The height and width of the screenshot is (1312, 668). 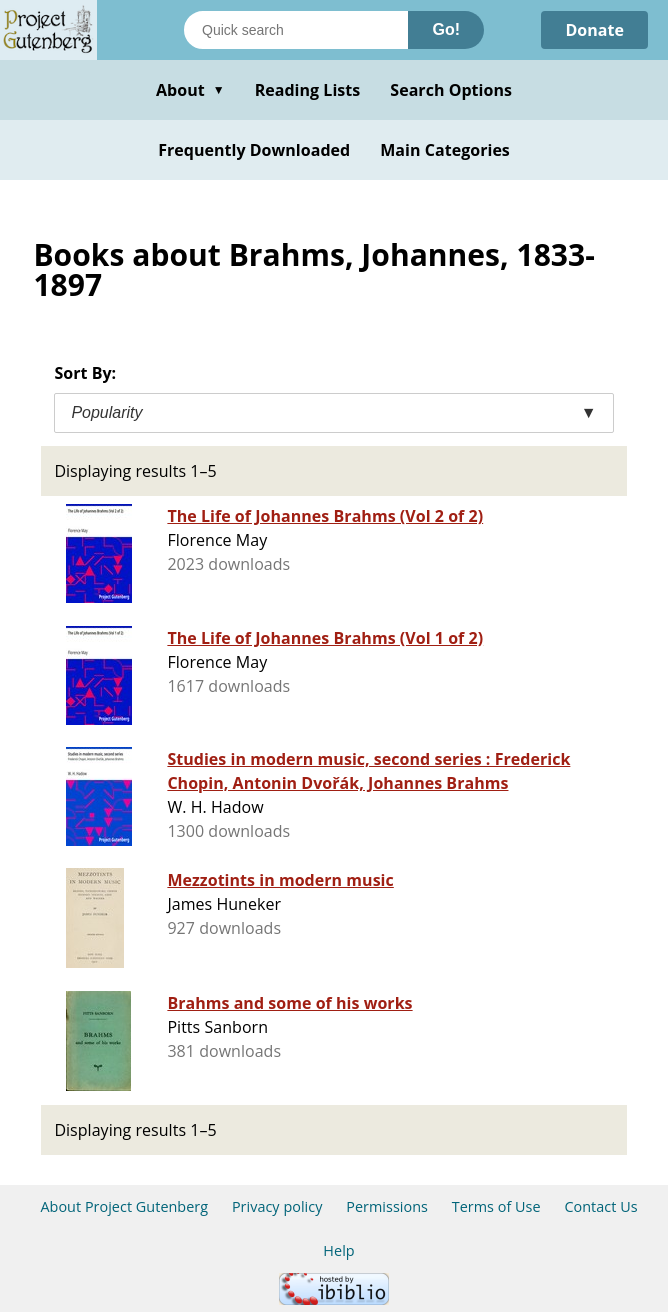 I want to click on Terms of Use, so click(x=496, y=1206).